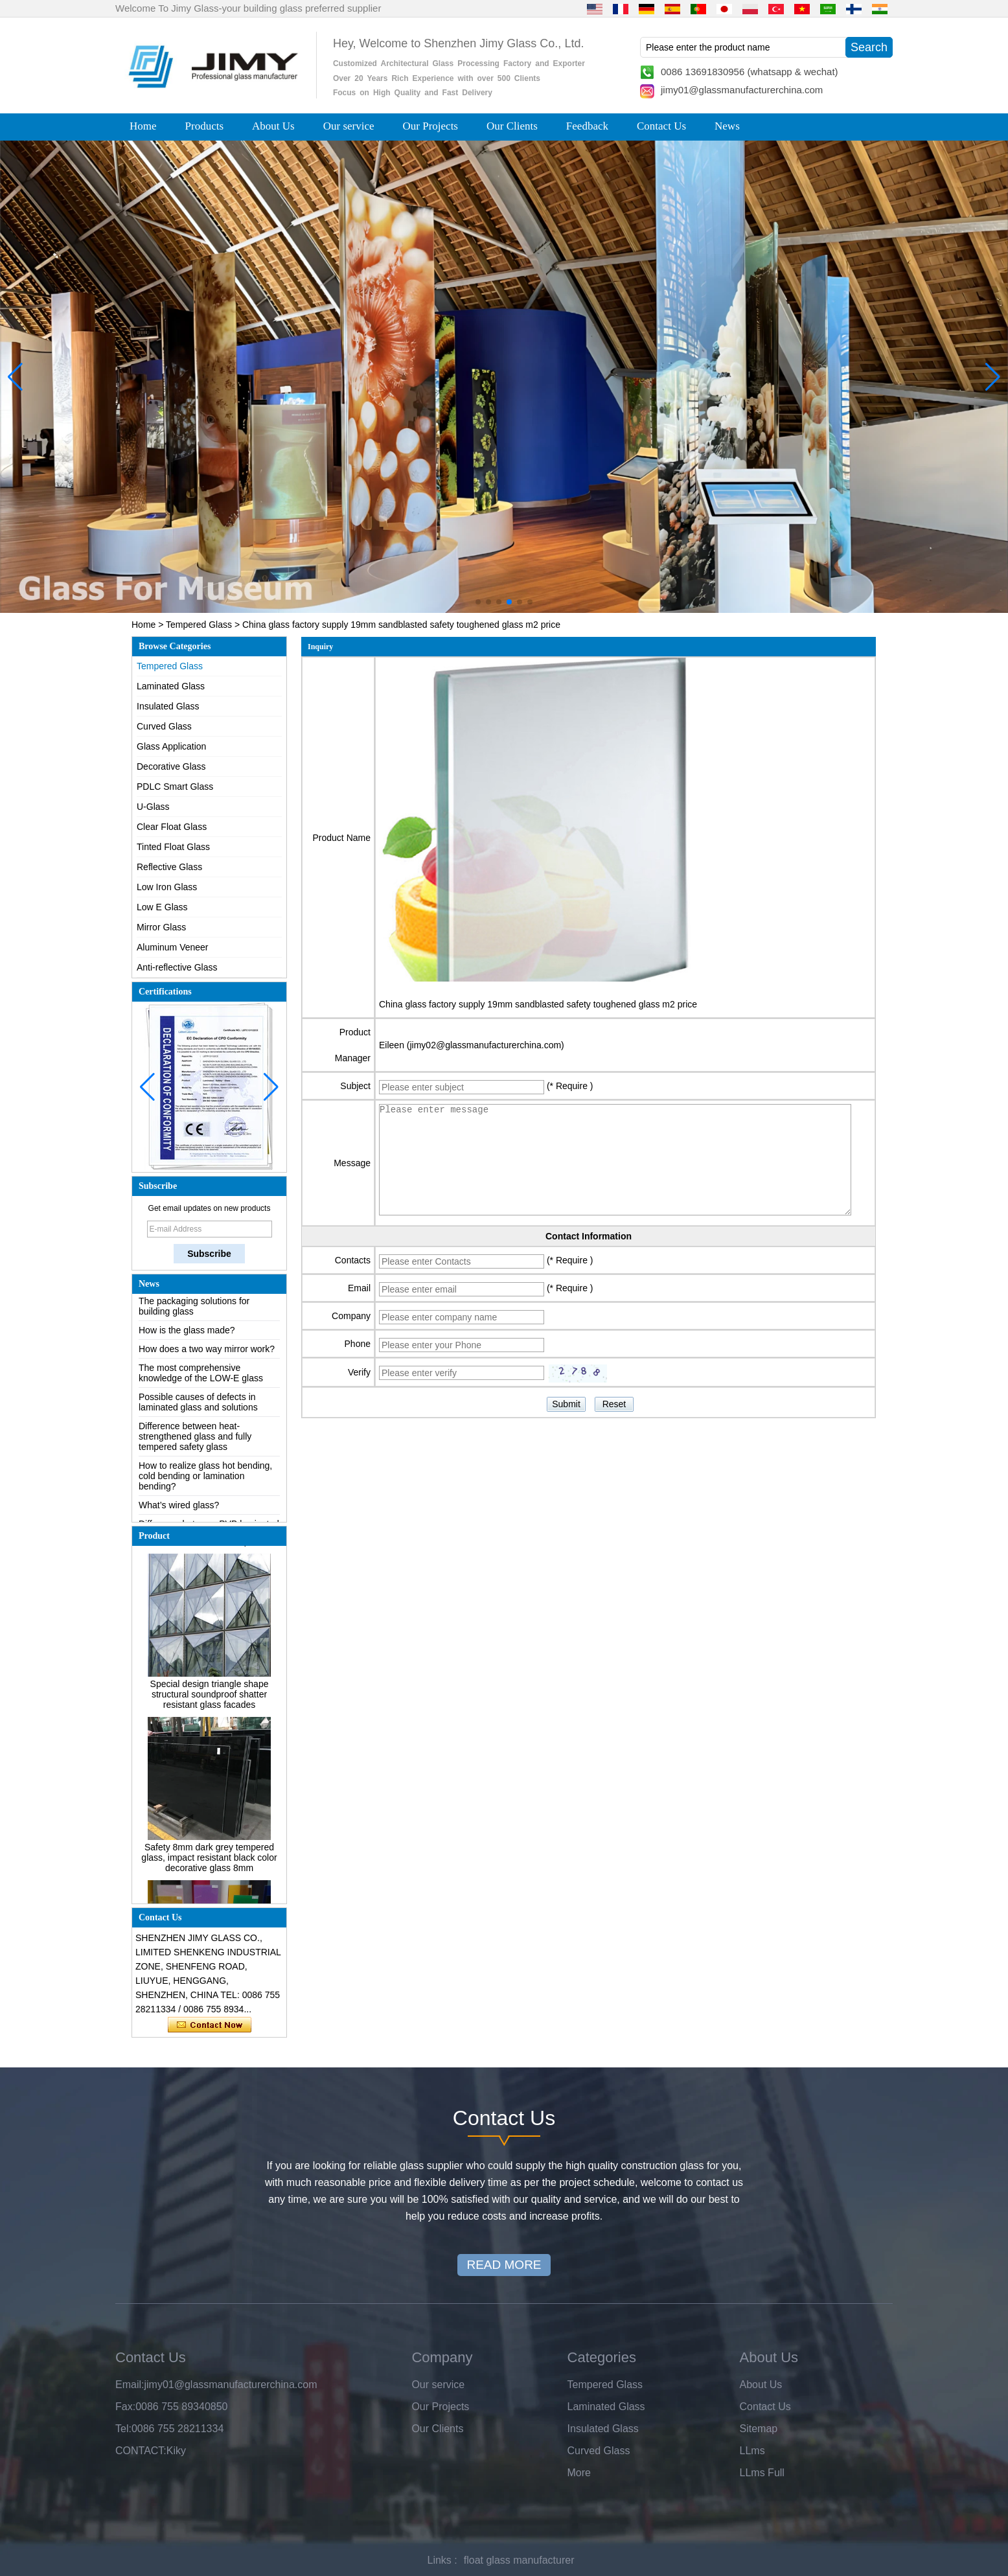 This screenshot has width=1008, height=2576. Describe the element at coordinates (177, 967) in the screenshot. I see `Anti-reflective Glass` at that location.